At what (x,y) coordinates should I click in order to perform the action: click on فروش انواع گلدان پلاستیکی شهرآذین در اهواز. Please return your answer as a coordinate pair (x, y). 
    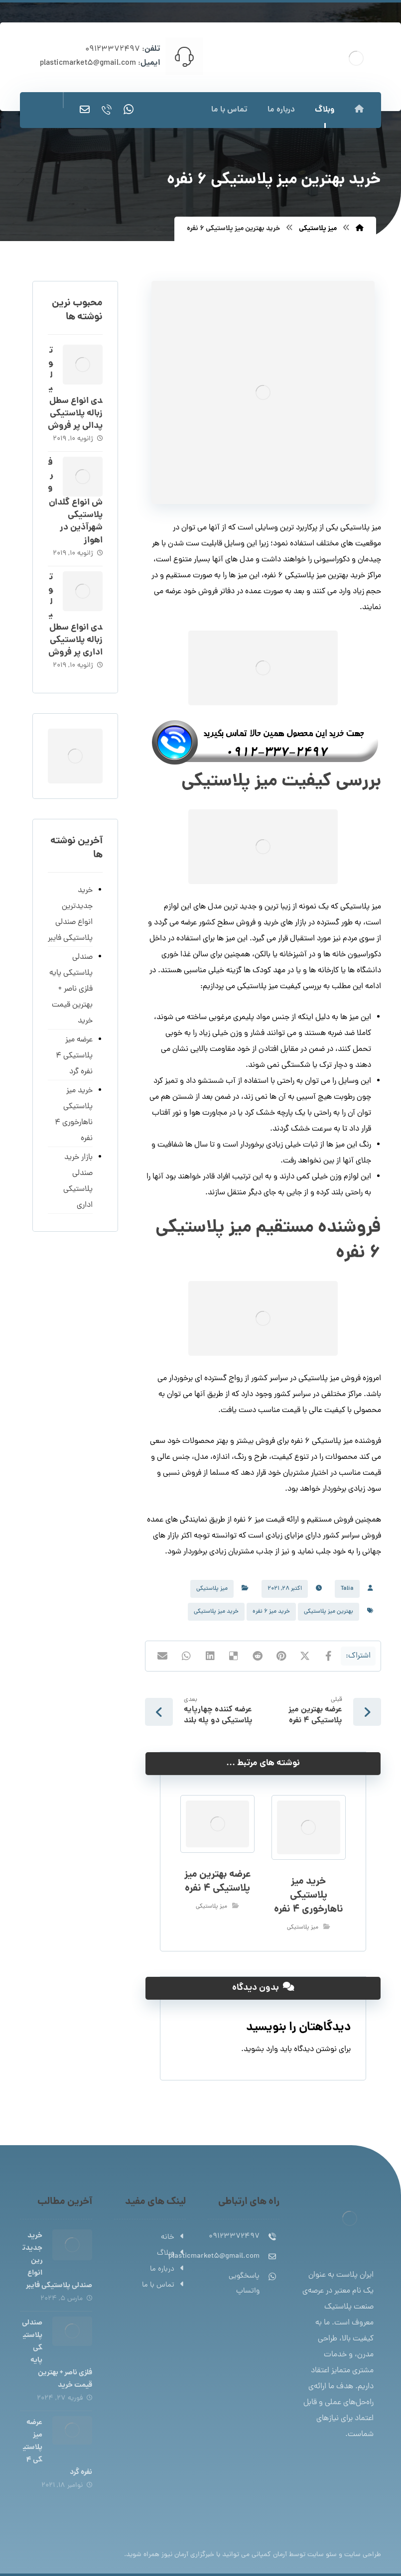
    Looking at the image, I should click on (75, 502).